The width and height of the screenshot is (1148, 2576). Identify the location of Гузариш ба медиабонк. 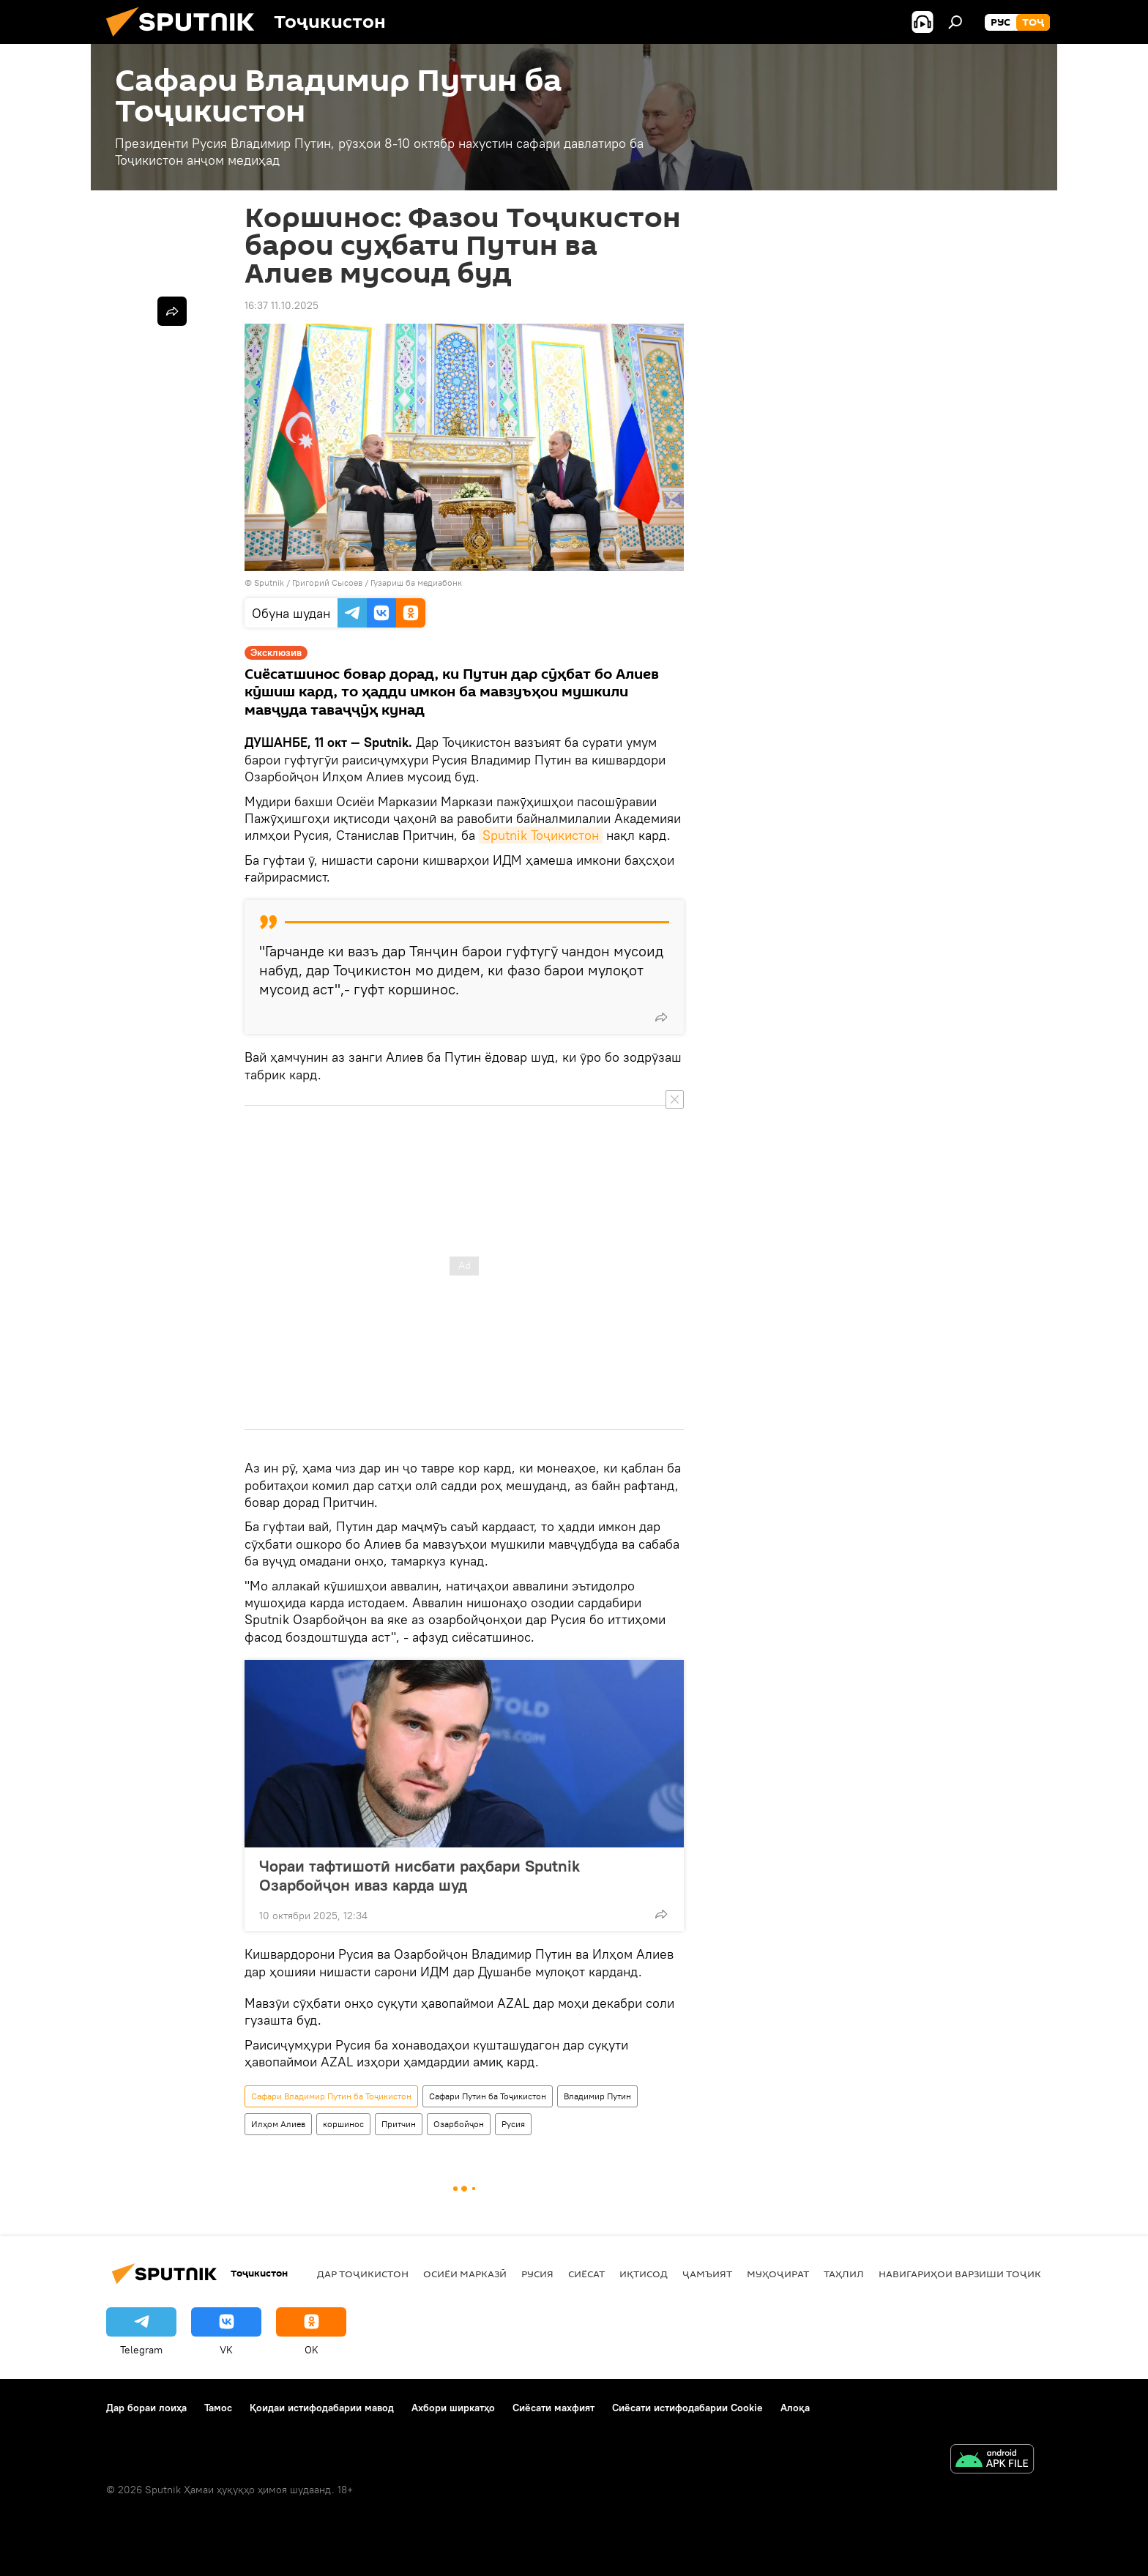
(416, 582).